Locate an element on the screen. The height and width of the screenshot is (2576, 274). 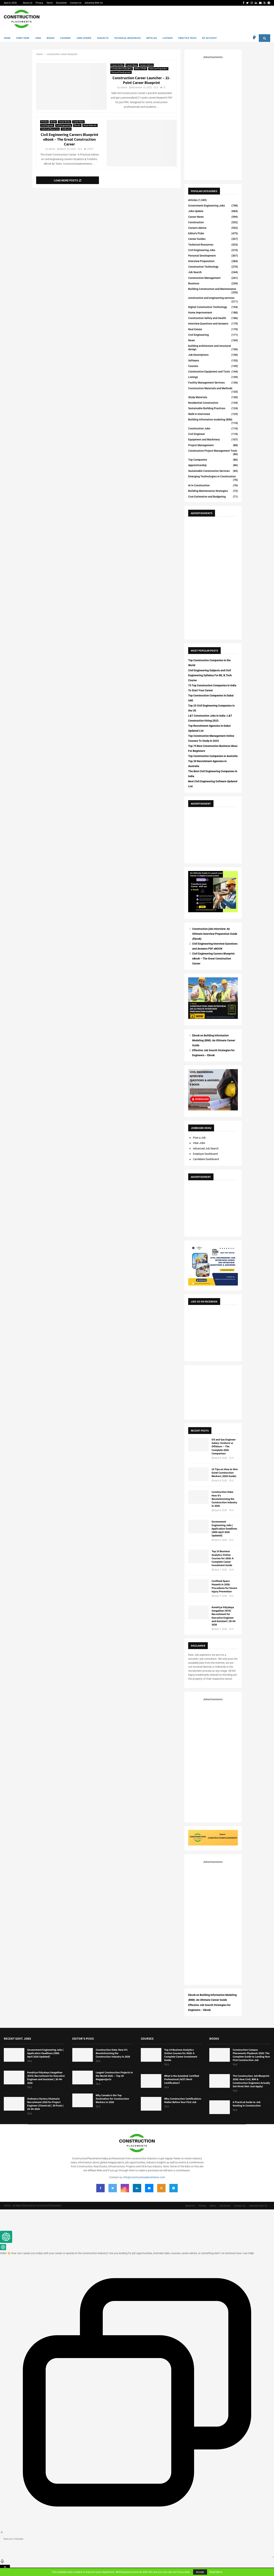
Construction Safety and Health is located at coordinates (207, 318).